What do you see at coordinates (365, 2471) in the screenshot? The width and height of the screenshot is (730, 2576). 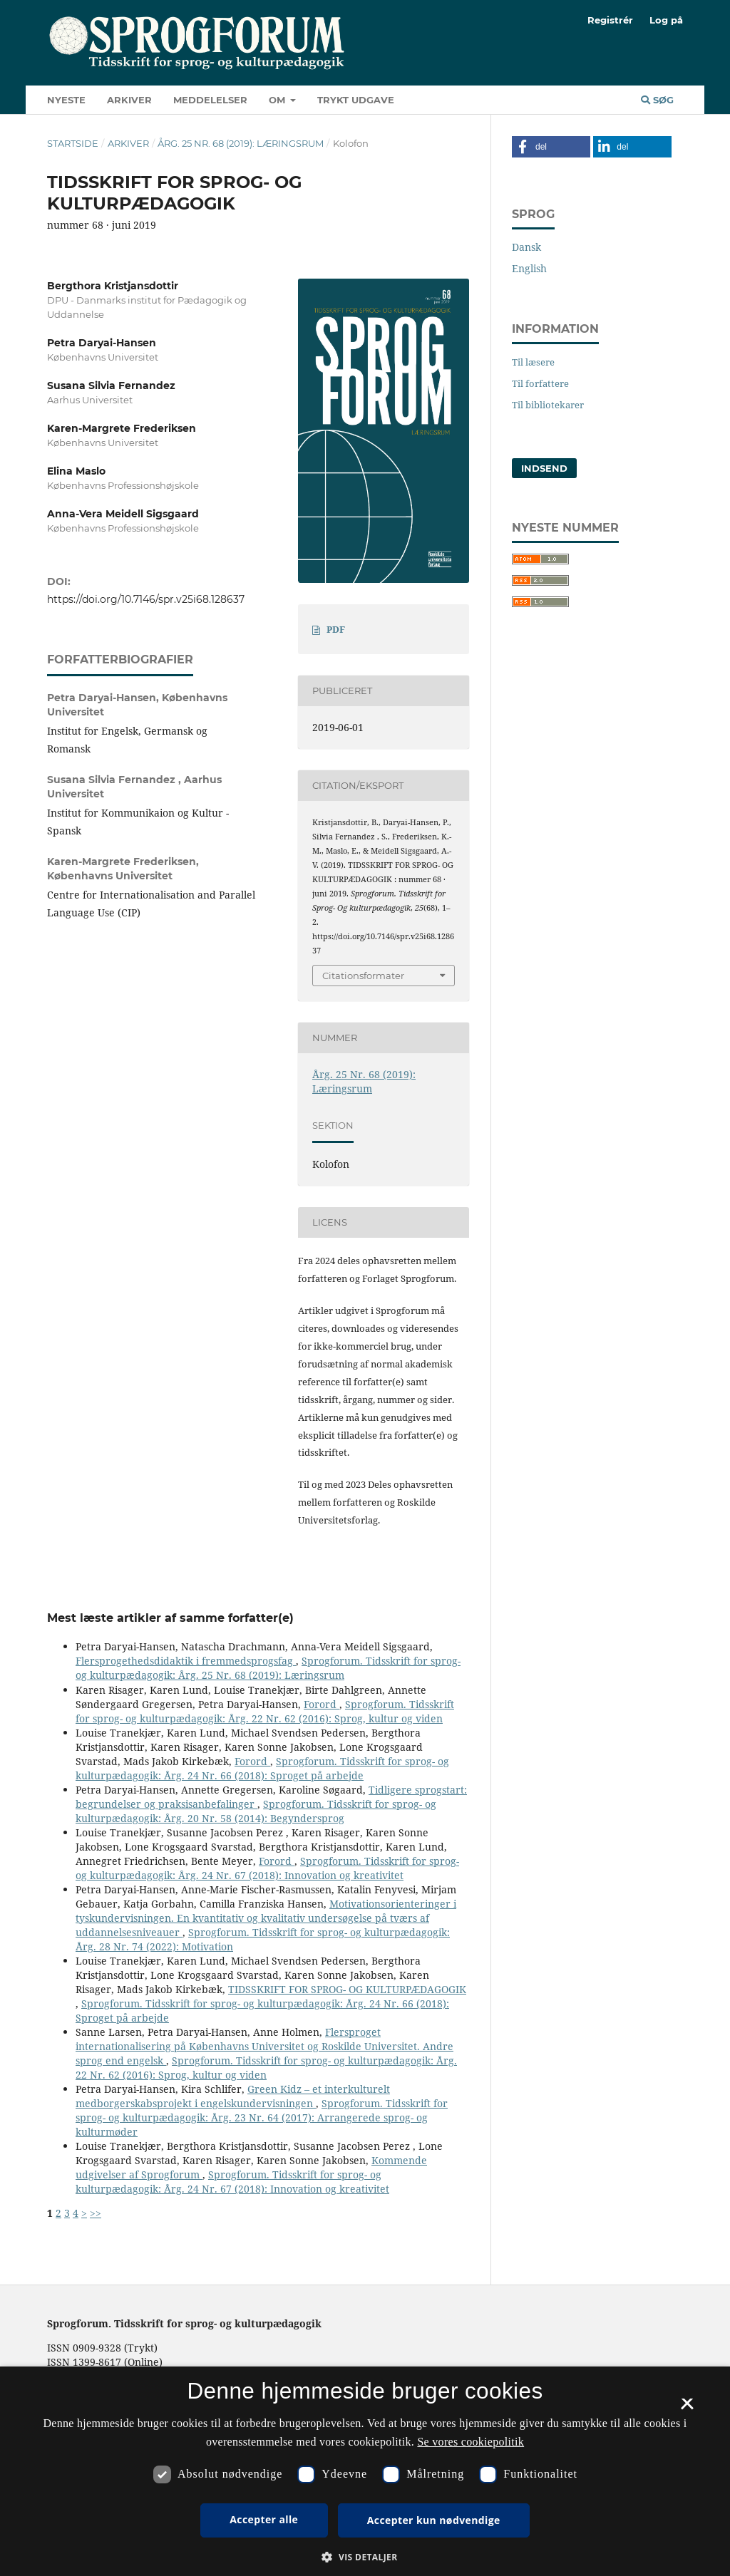 I see `[dialog]` at bounding box center [365, 2471].